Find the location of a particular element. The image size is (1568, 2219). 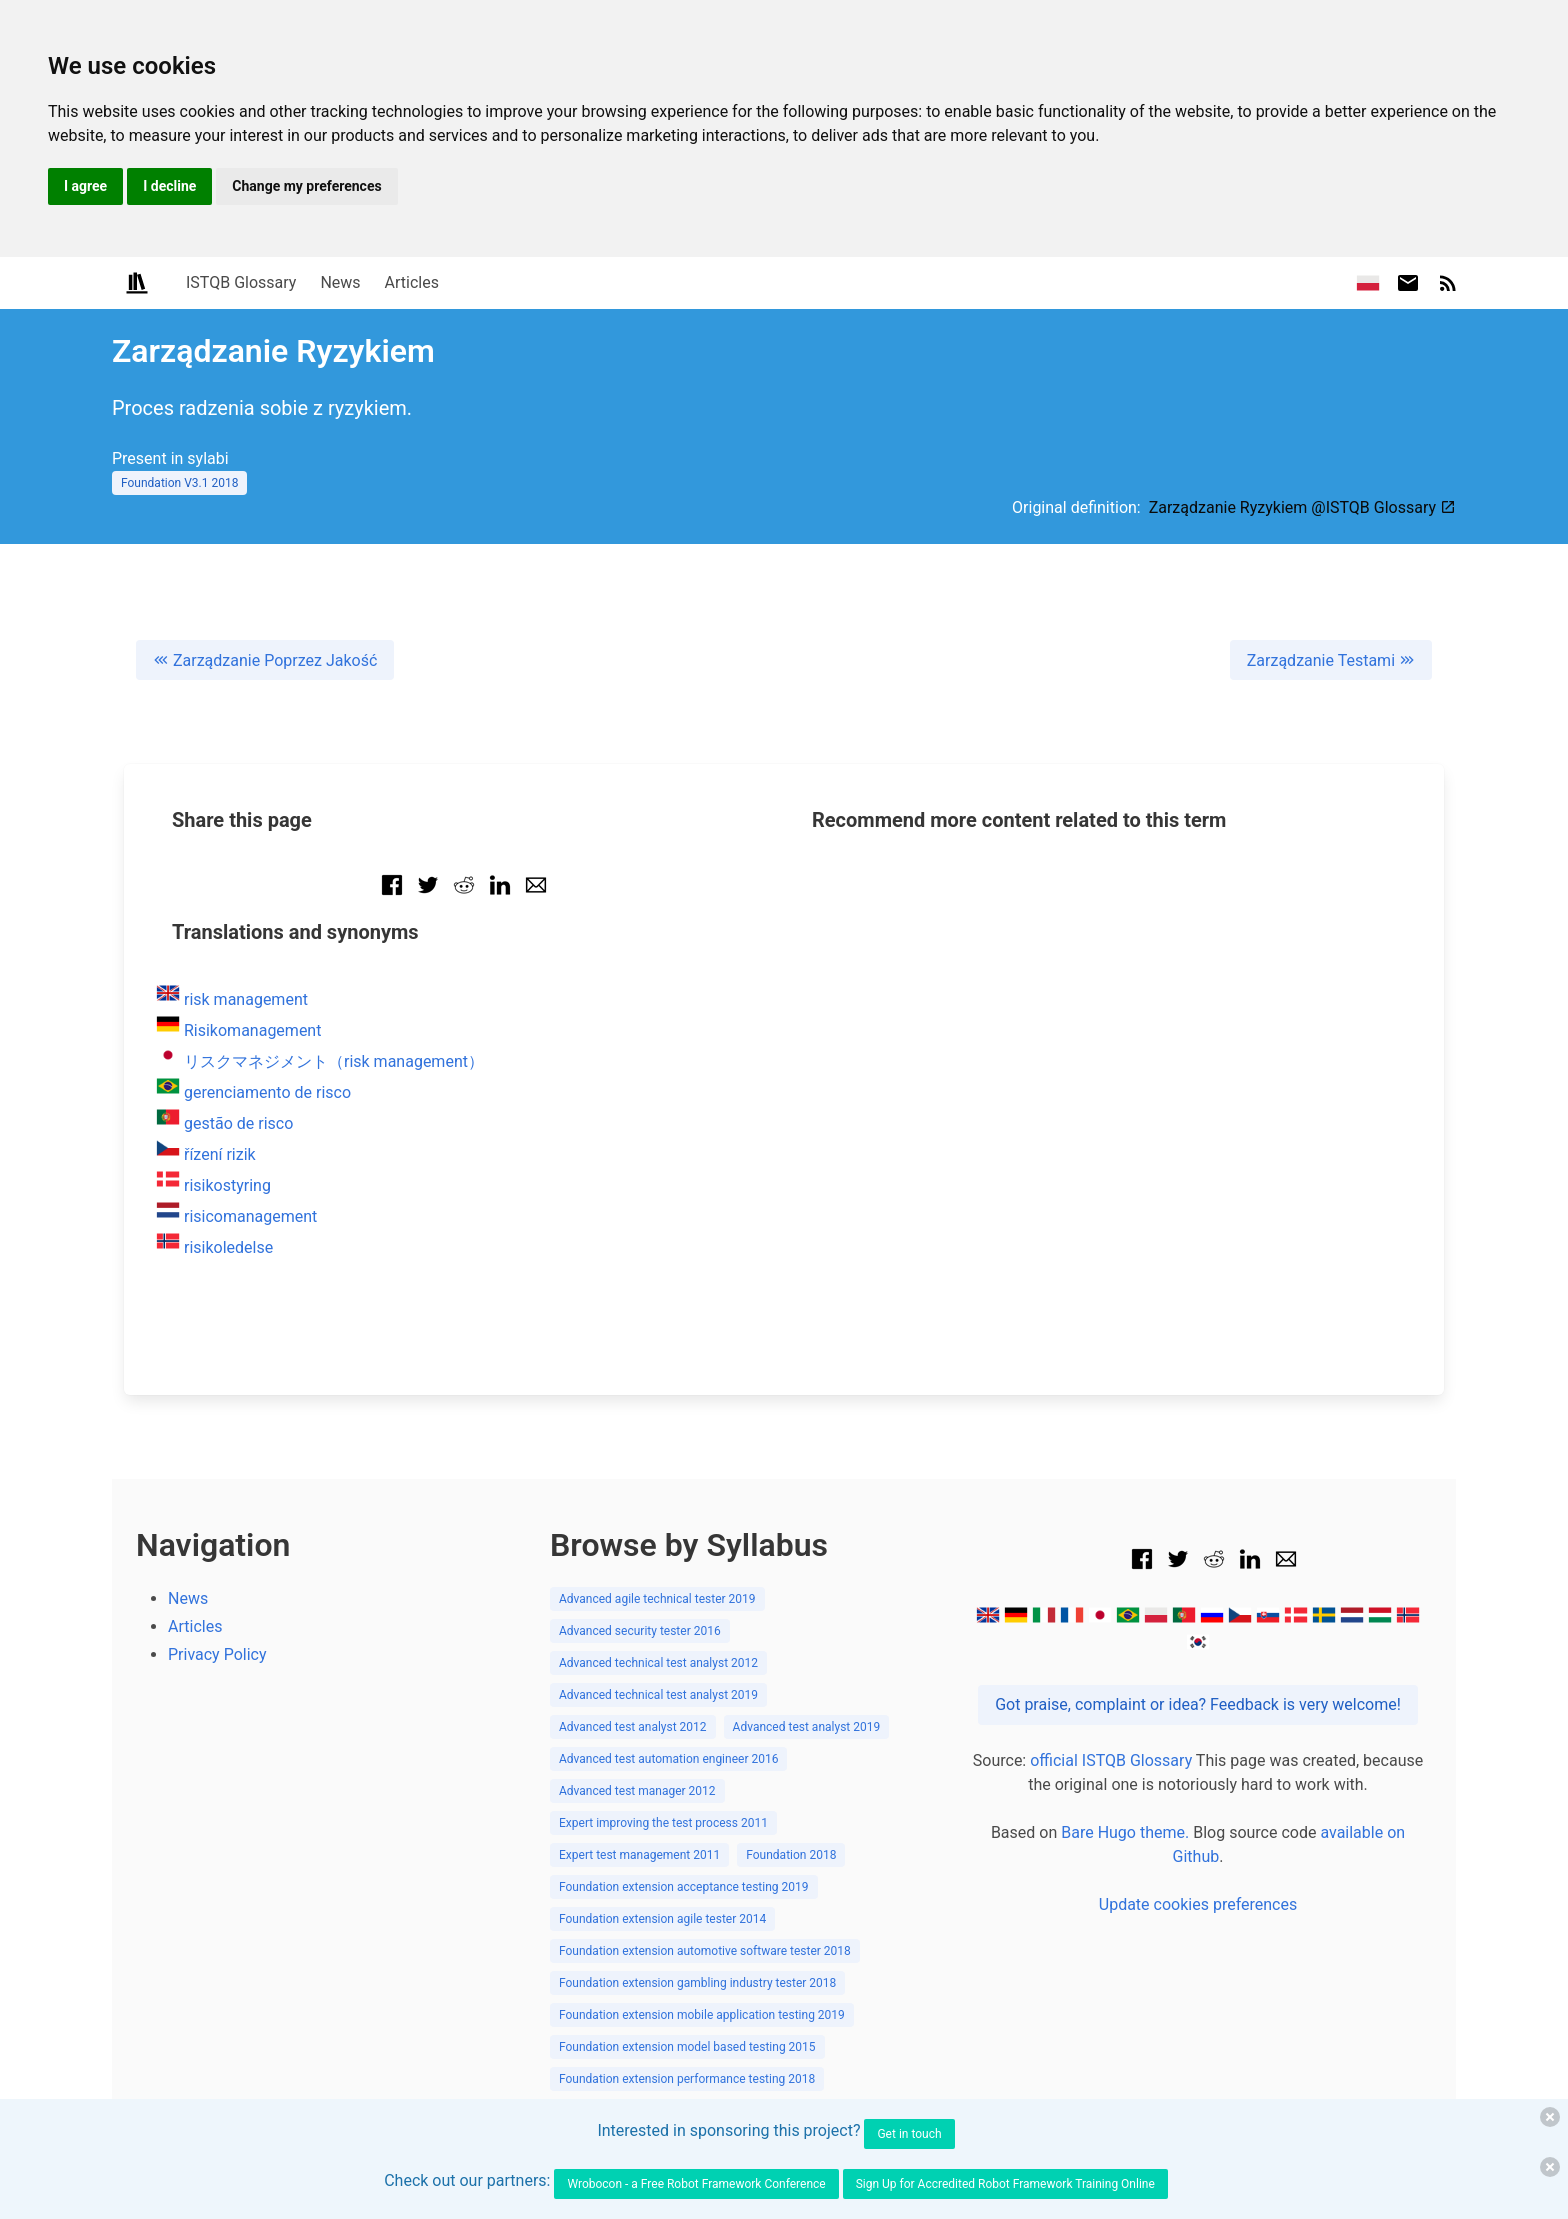

News is located at coordinates (340, 282).